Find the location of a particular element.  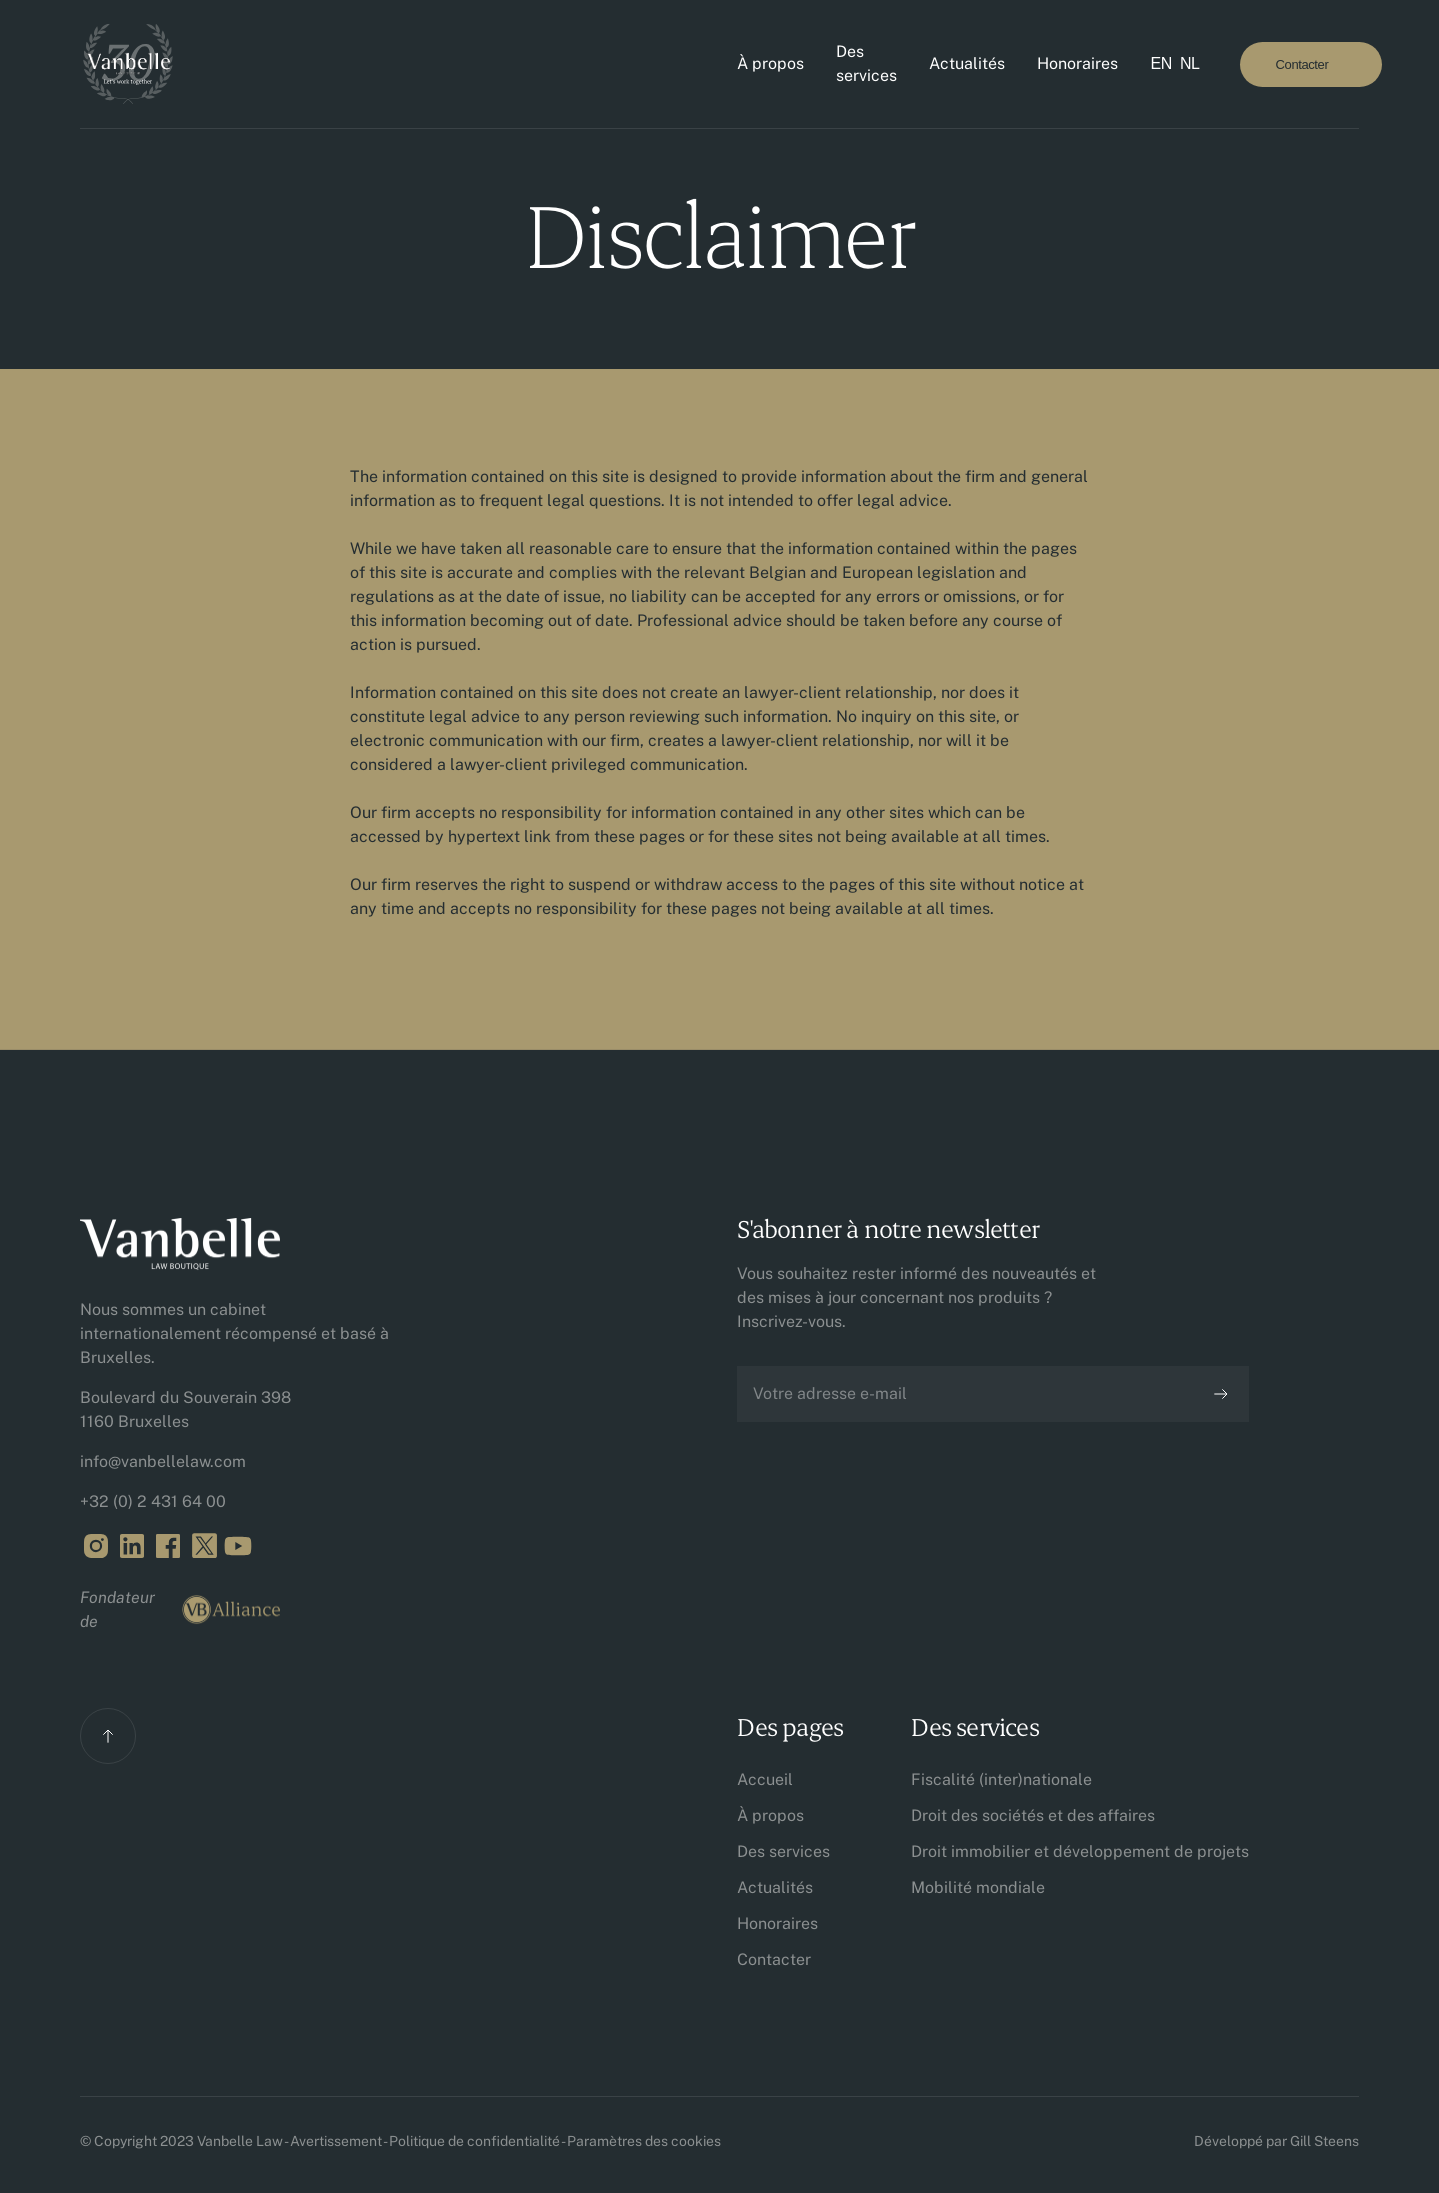

À propos is located at coordinates (770, 63).